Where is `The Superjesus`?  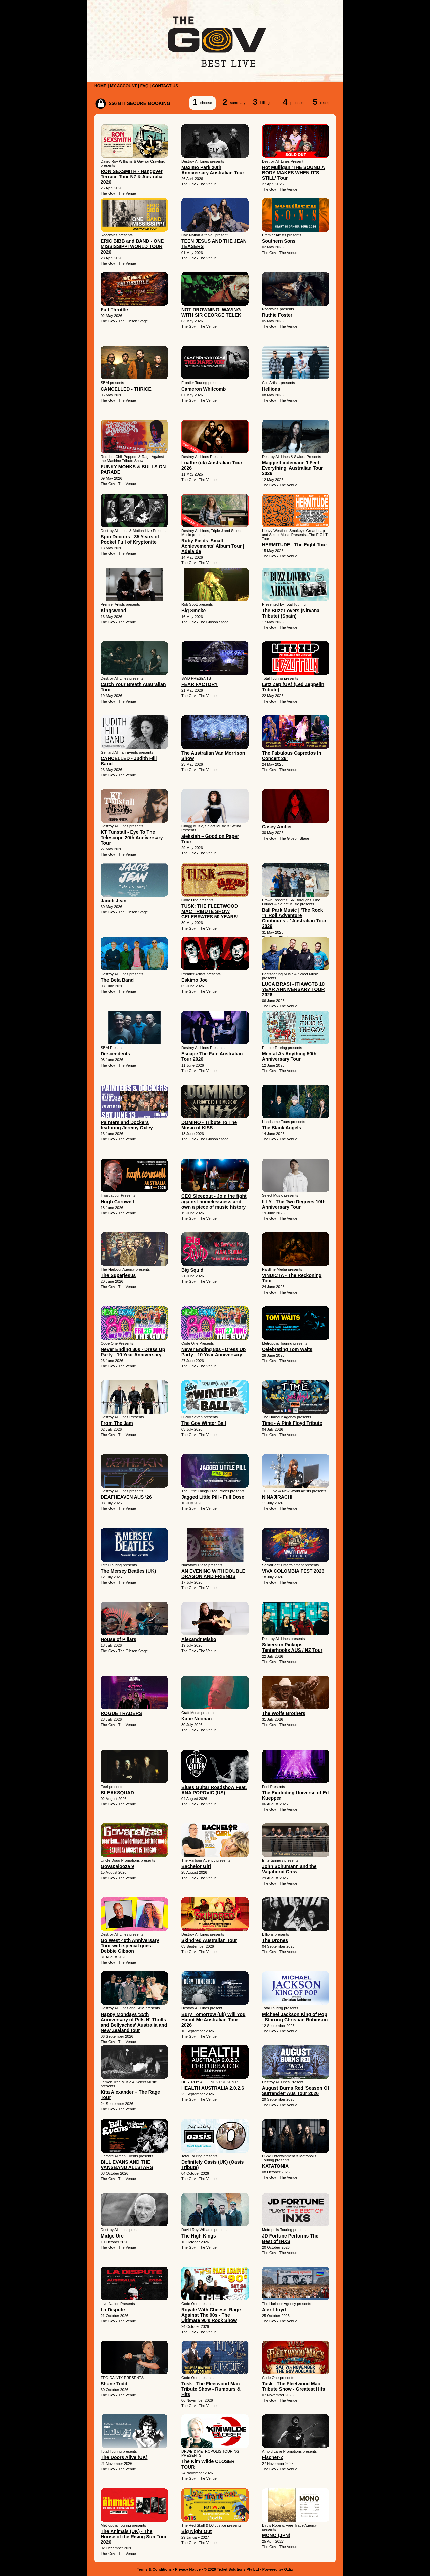
The Superjesus is located at coordinates (118, 1275).